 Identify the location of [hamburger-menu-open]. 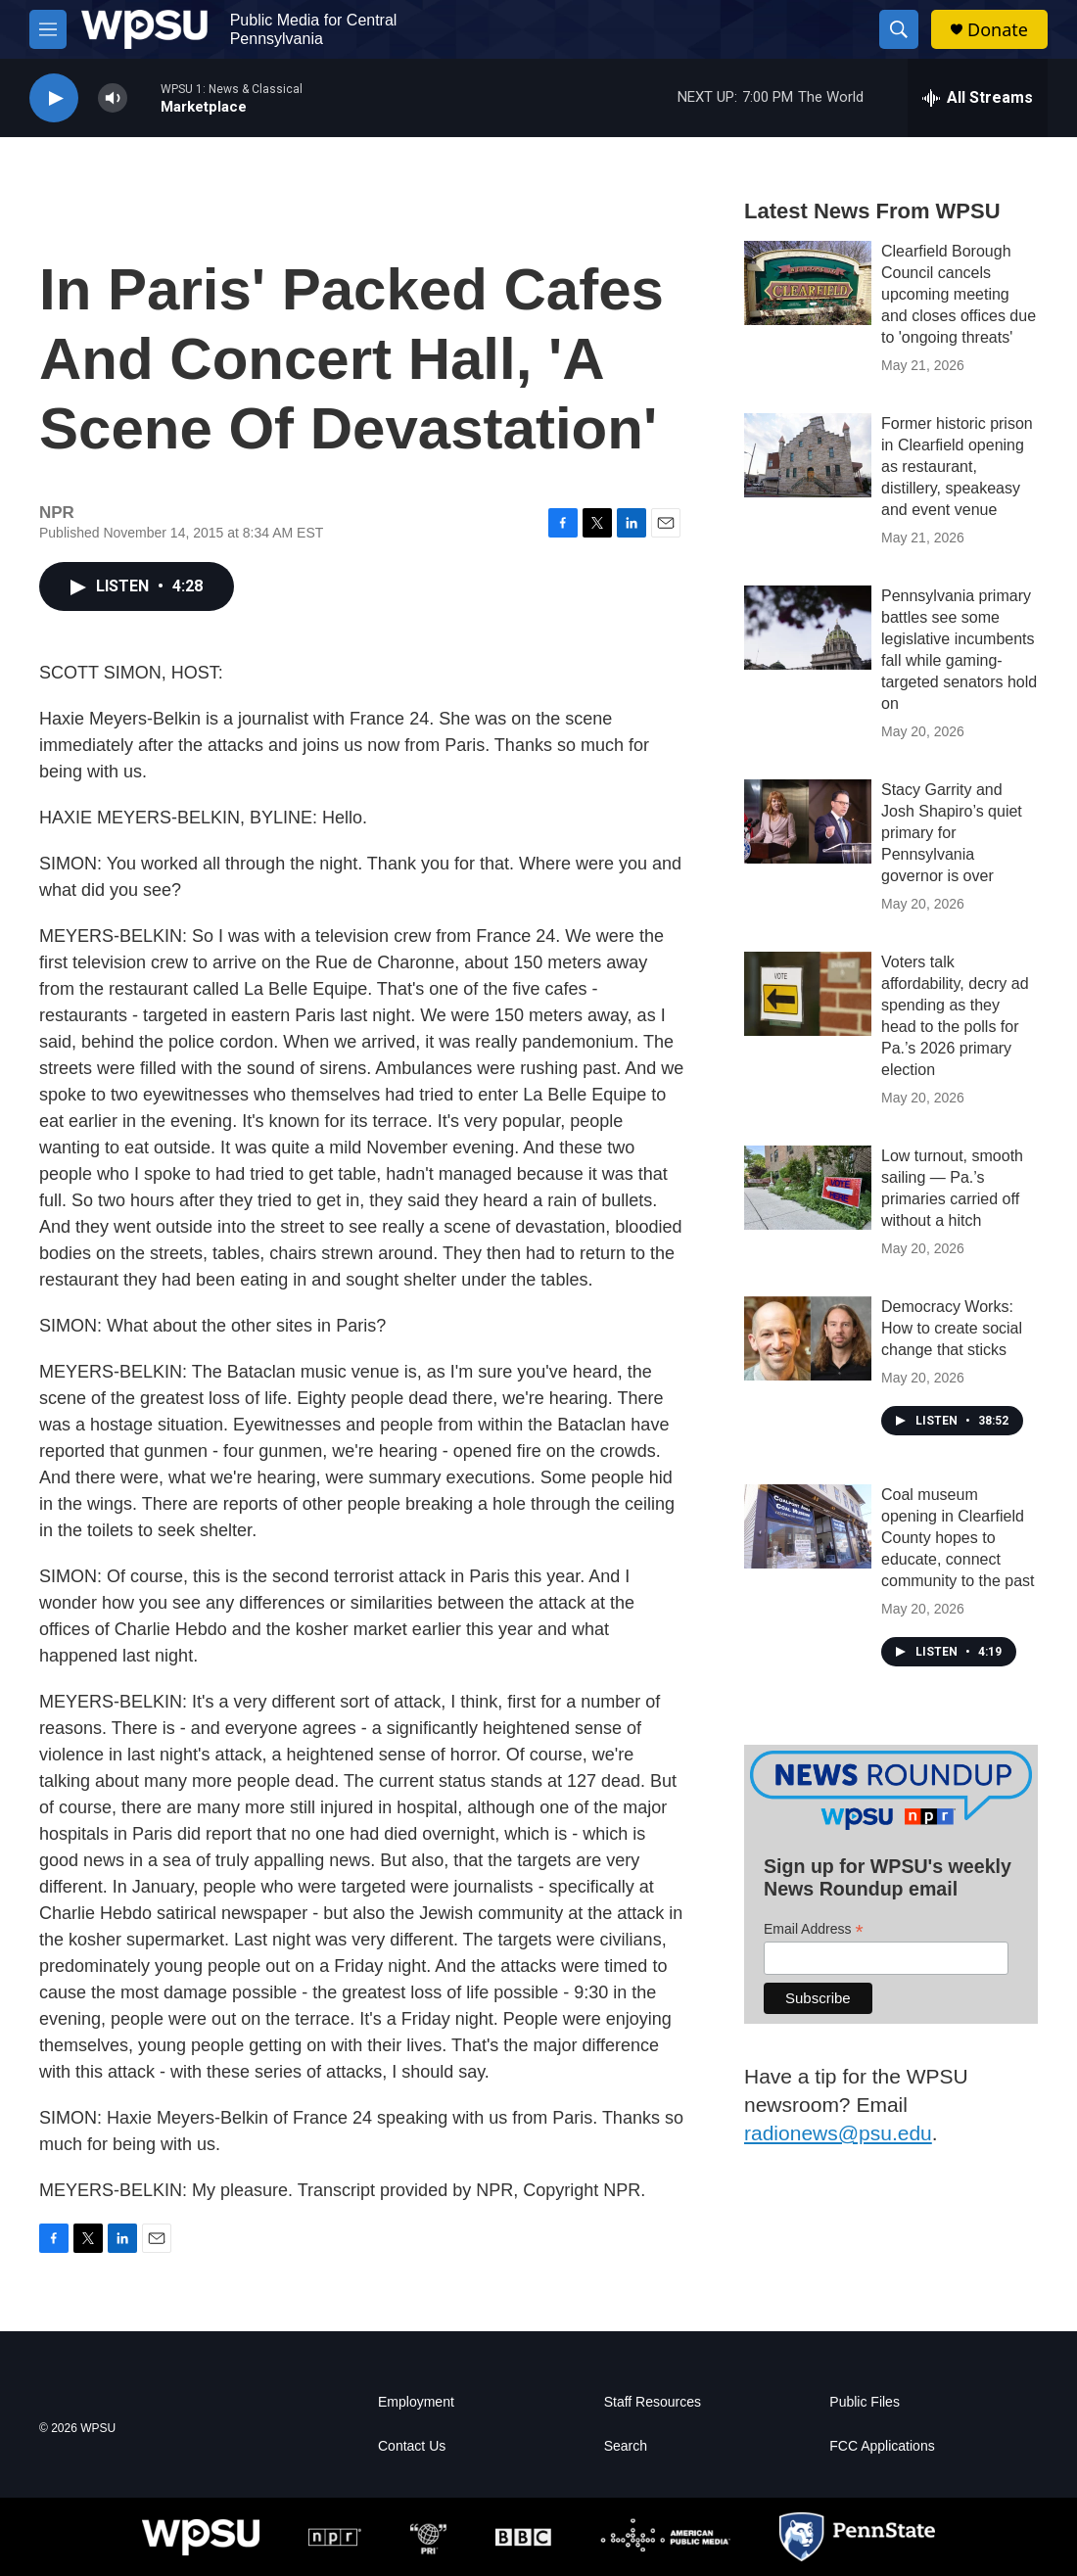
(48, 29).